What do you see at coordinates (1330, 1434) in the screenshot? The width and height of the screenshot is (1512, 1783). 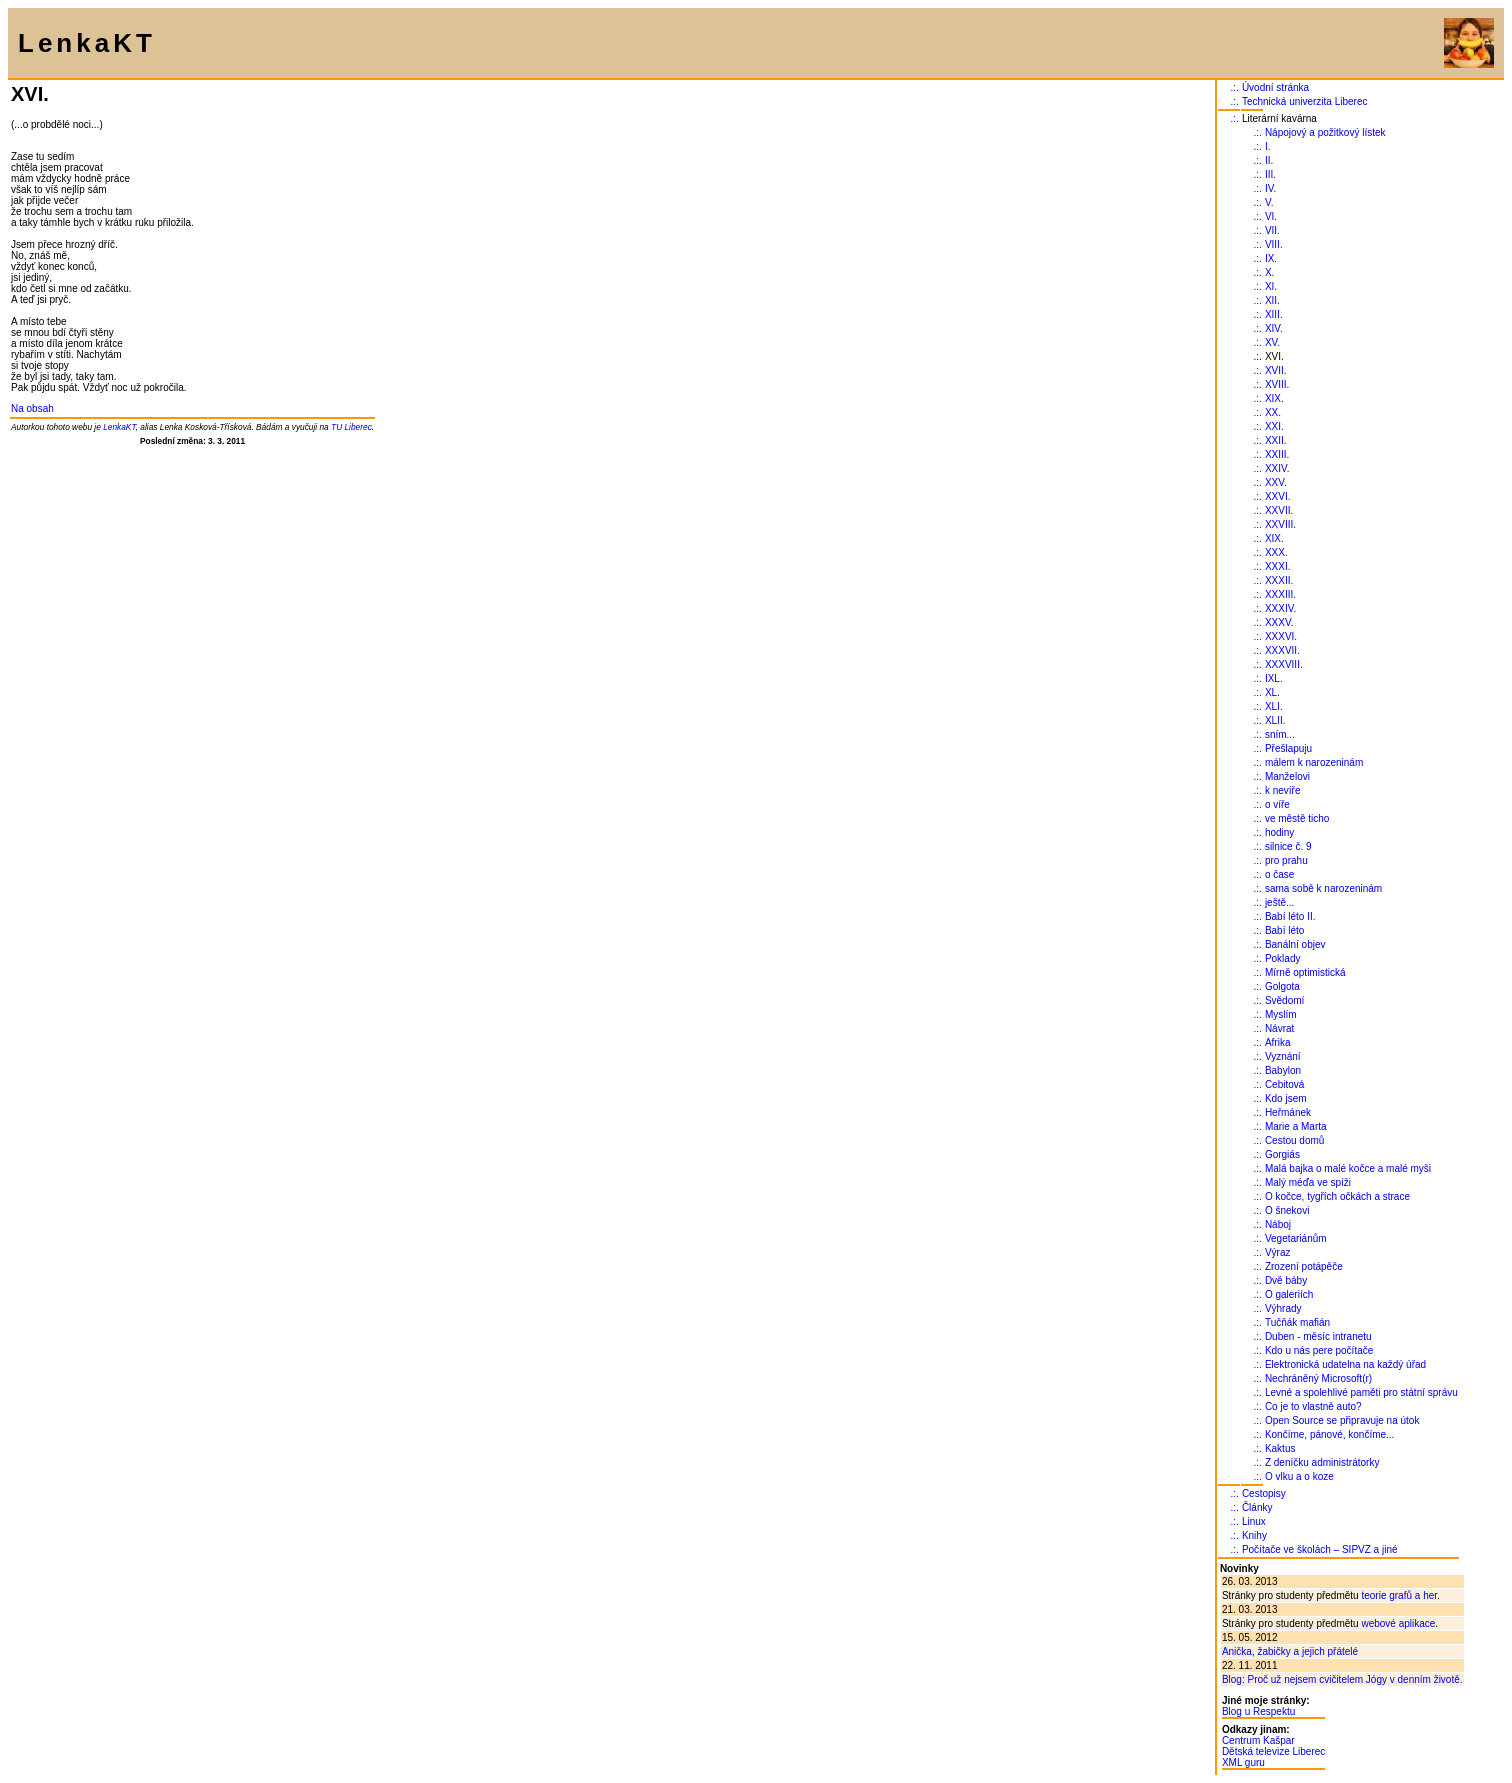 I see `Končíme, pánové, končíme...` at bounding box center [1330, 1434].